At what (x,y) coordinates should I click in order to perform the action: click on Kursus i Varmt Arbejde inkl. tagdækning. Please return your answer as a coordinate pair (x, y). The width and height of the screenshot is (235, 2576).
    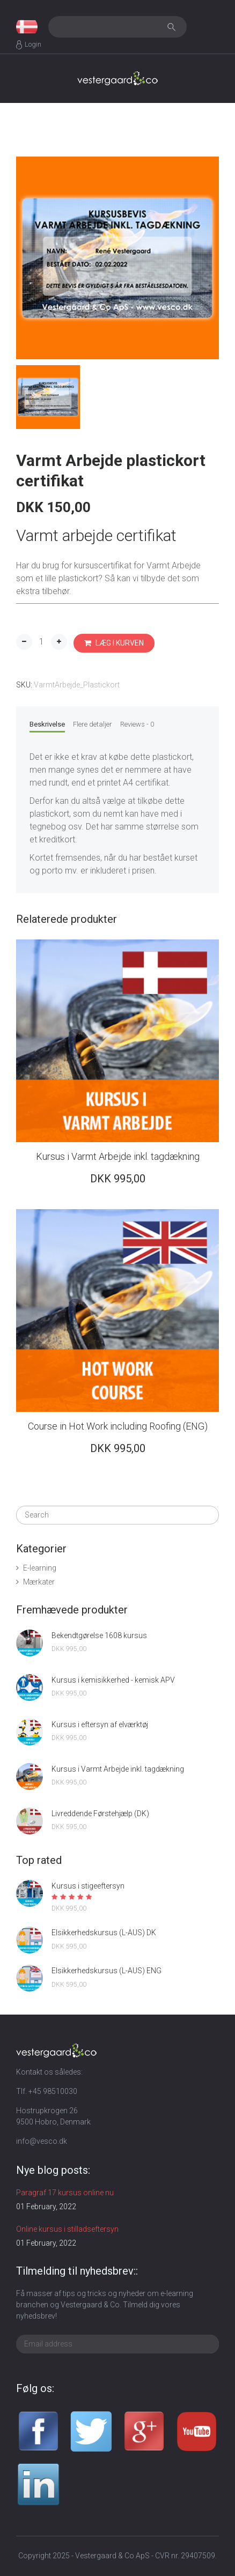
    Looking at the image, I should click on (118, 1156).